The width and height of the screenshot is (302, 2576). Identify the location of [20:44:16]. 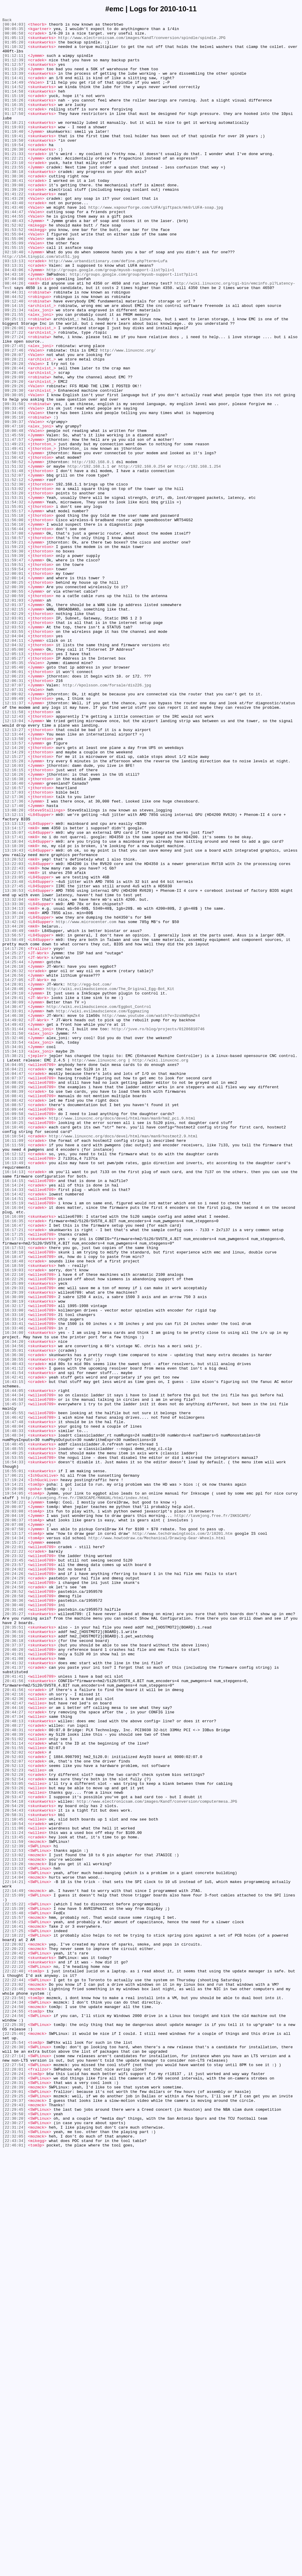
(14, 2046).